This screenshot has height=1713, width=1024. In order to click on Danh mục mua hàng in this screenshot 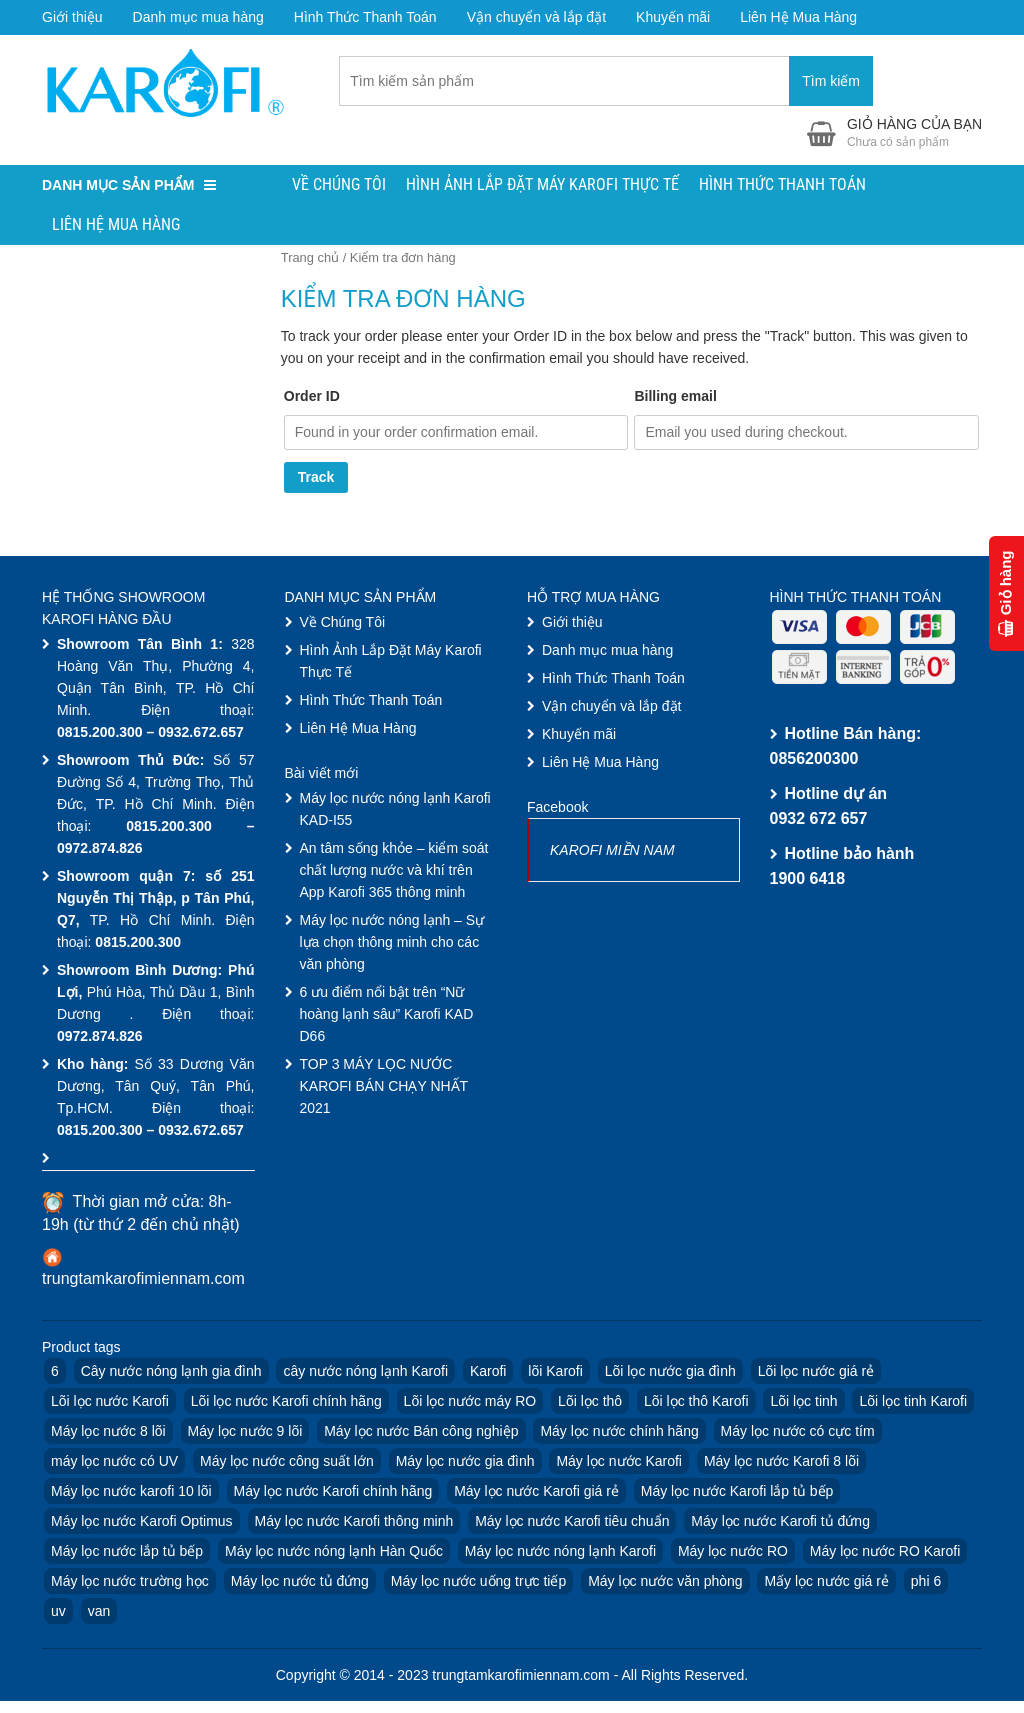, I will do `click(198, 17)`.